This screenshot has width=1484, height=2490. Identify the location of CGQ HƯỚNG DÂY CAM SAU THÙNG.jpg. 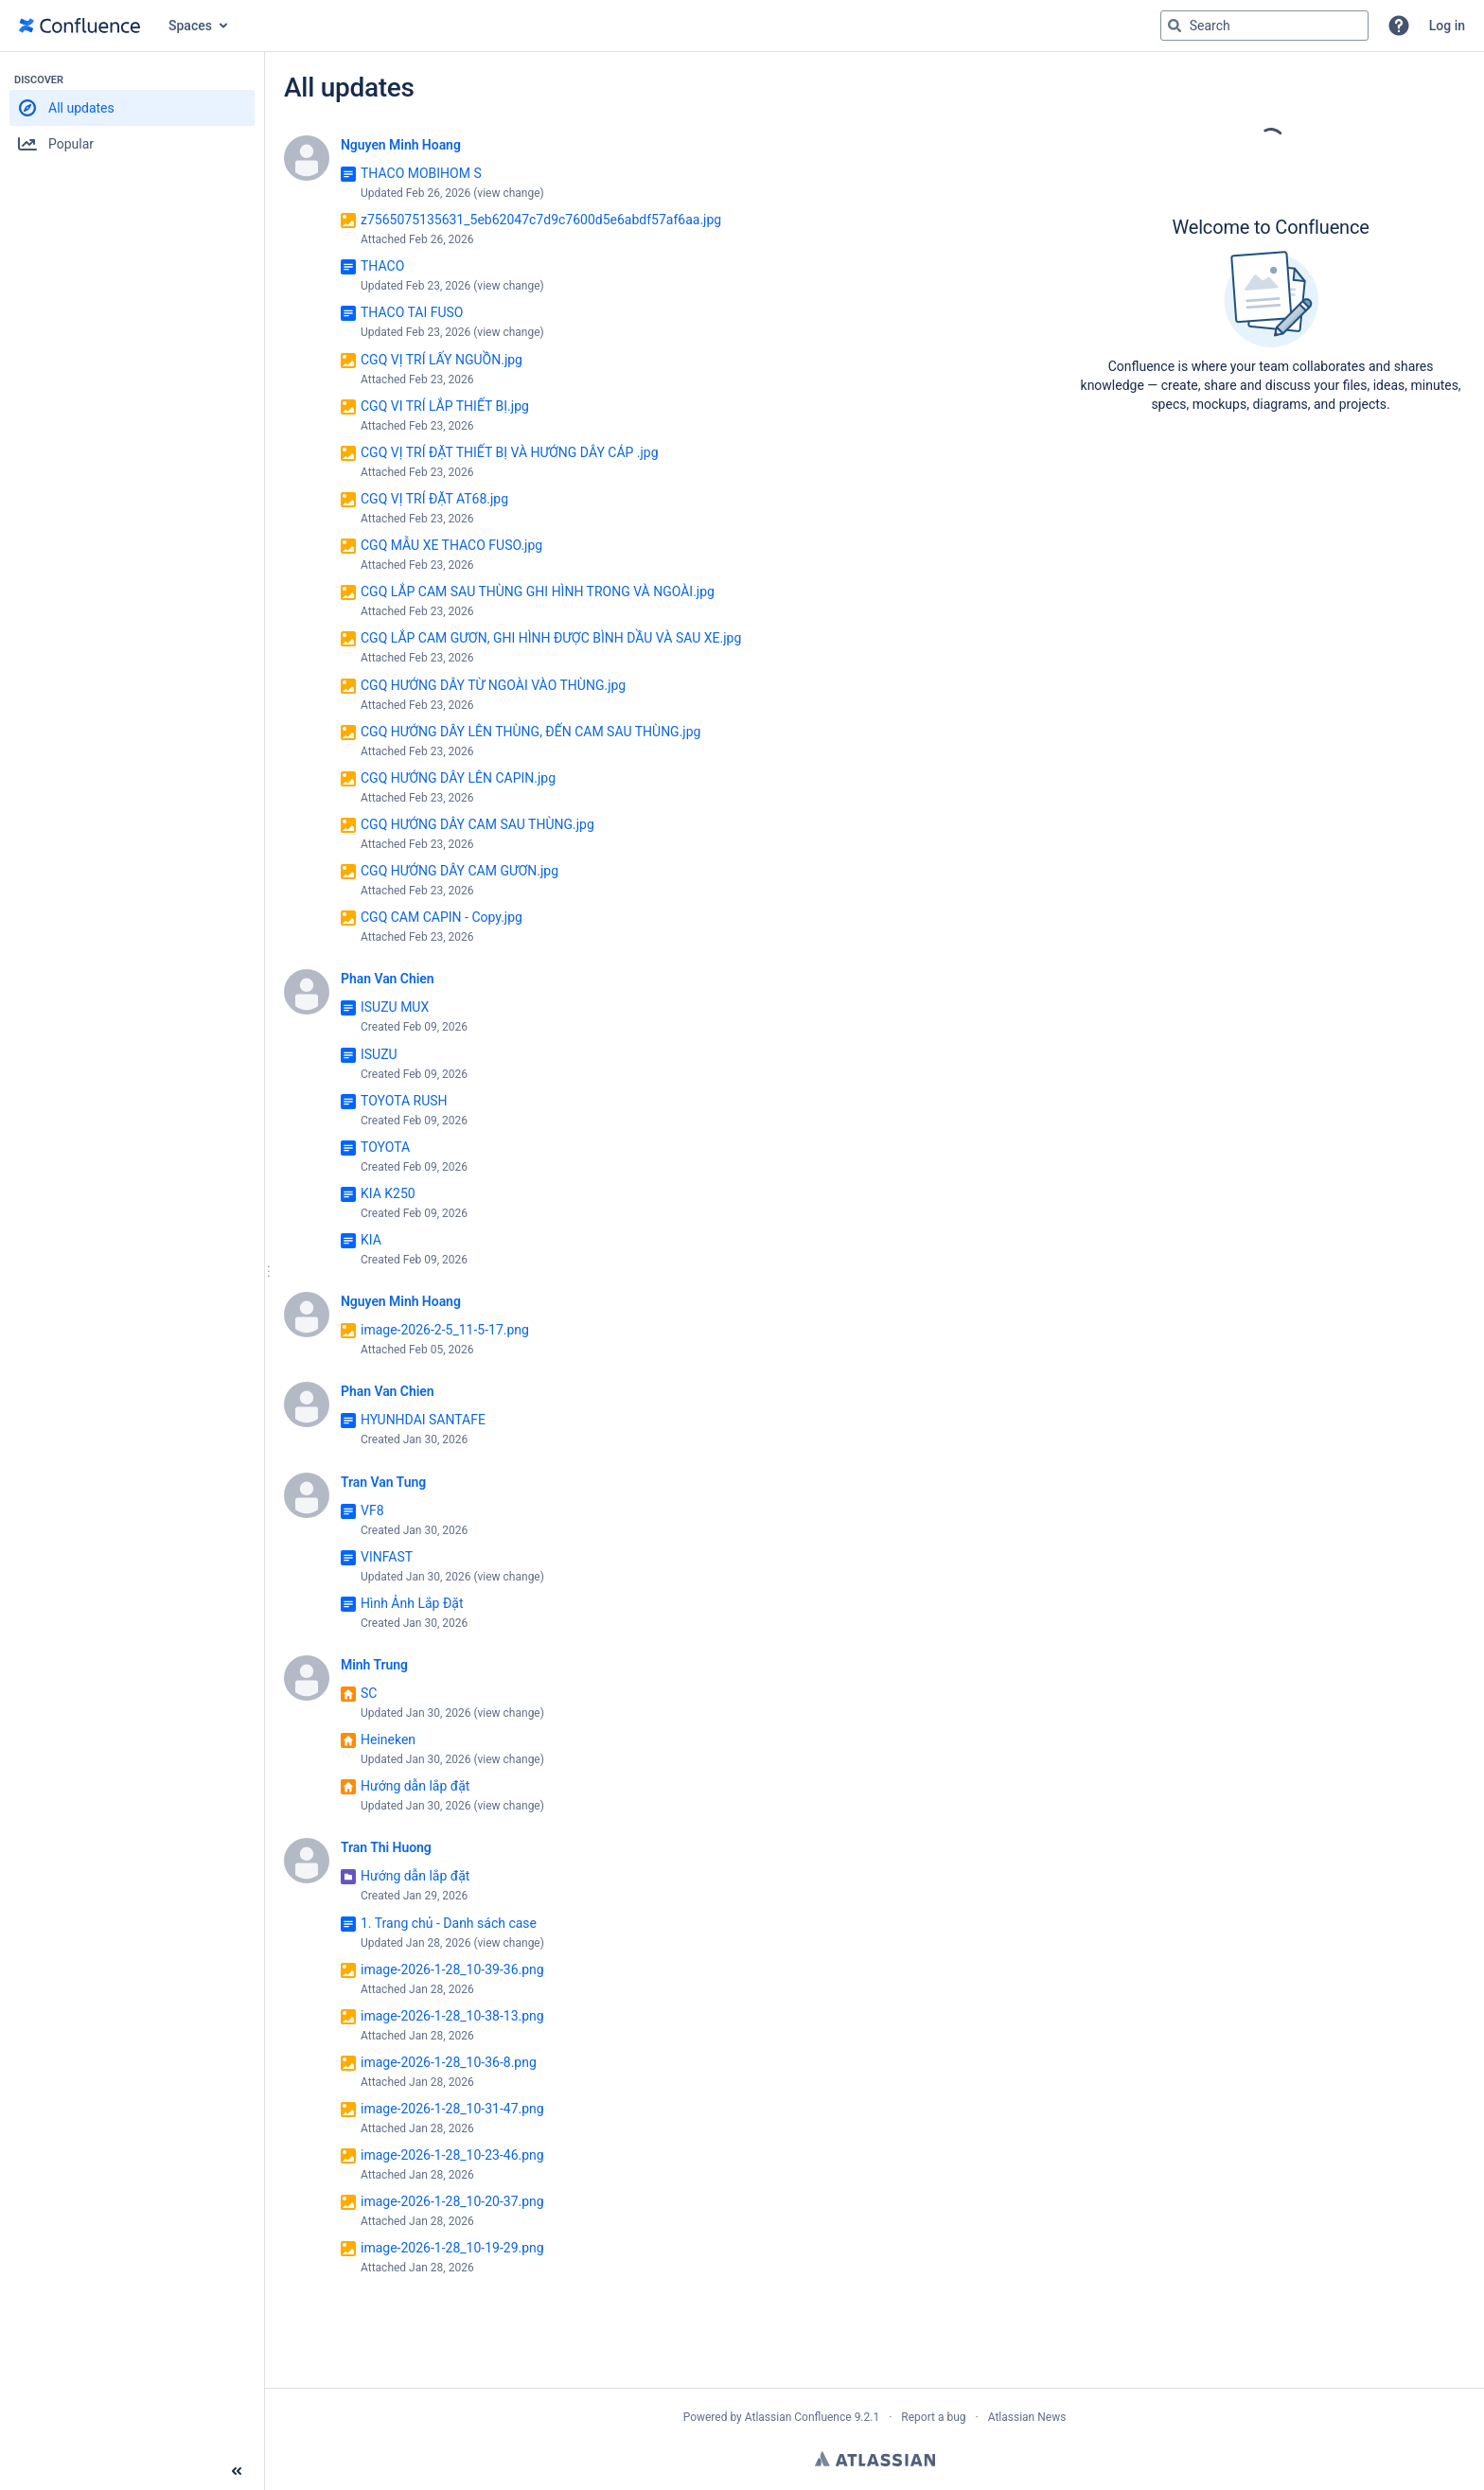
(477, 824).